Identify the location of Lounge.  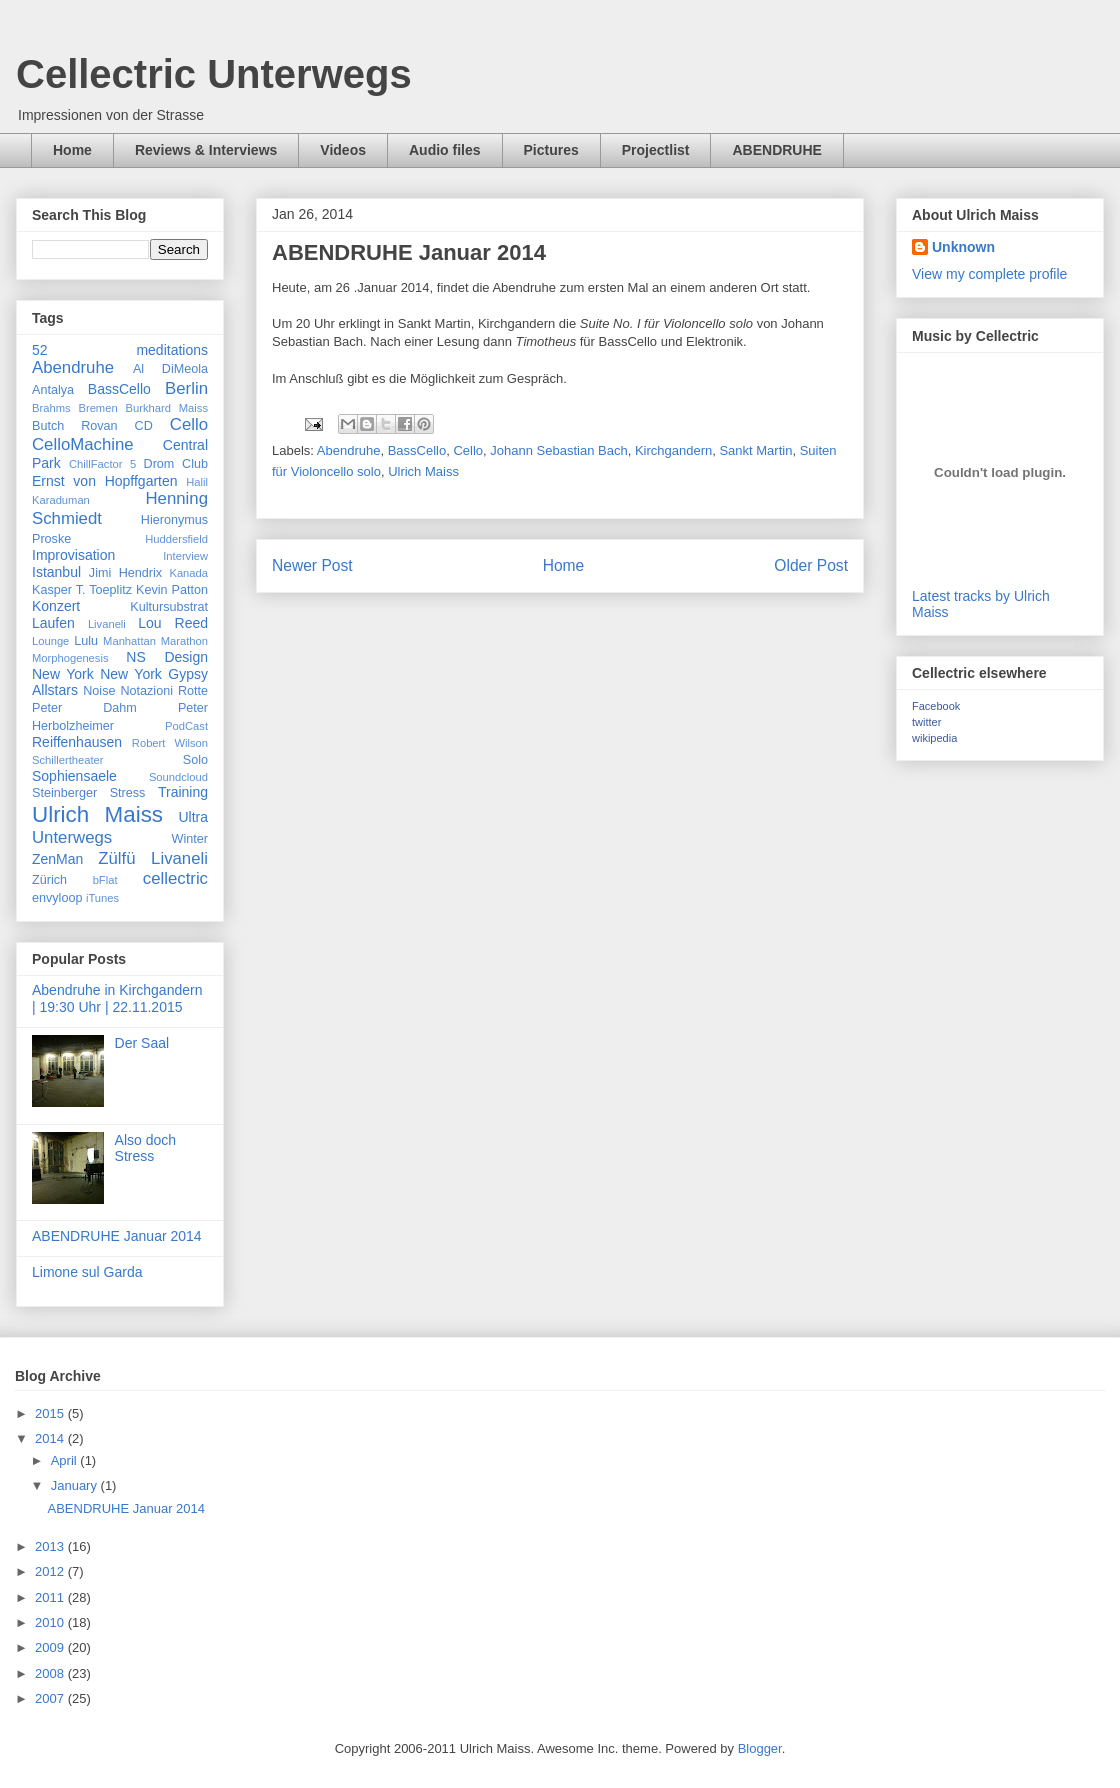
(50, 641).